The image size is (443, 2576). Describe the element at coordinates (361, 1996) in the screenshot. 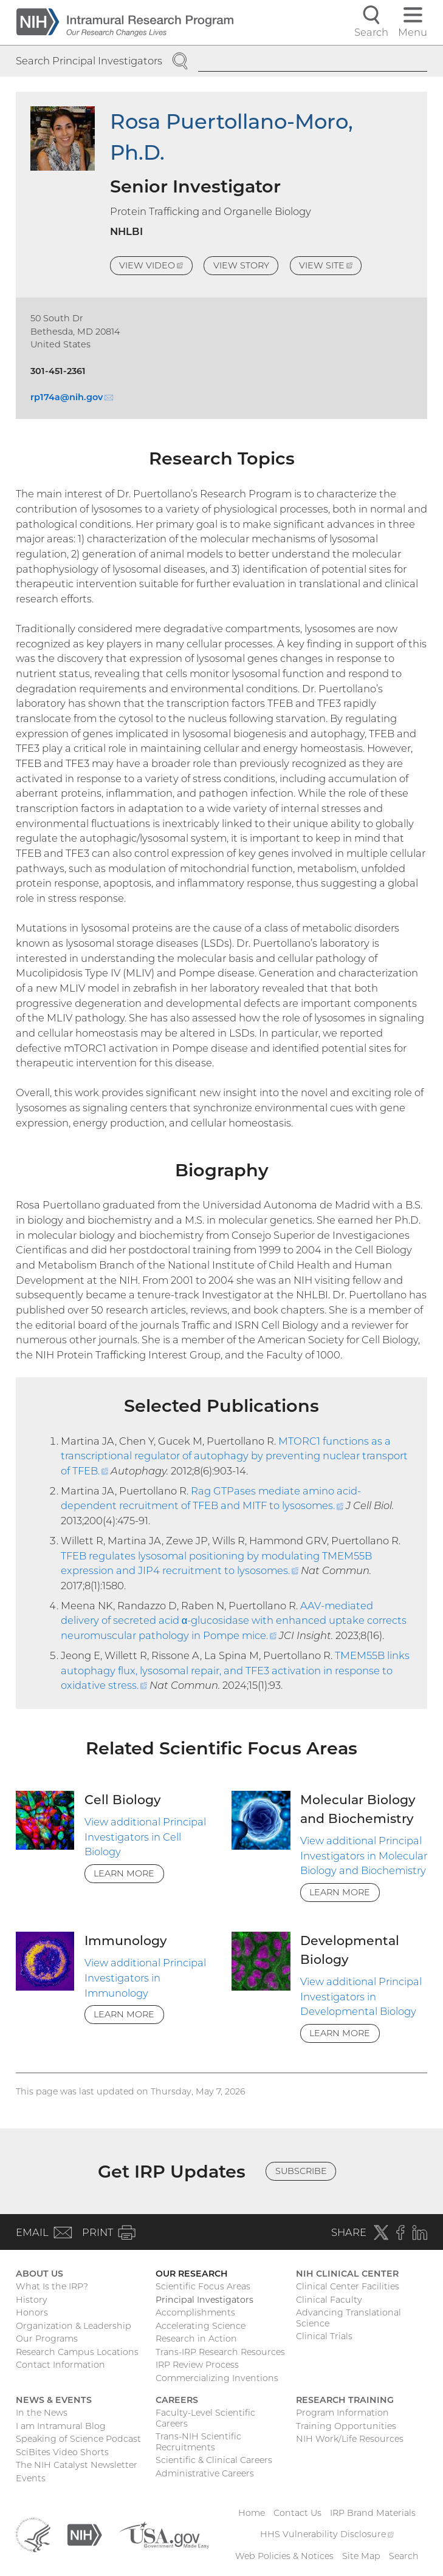

I see `View additional Principal Investigators in Developmental Biology` at that location.